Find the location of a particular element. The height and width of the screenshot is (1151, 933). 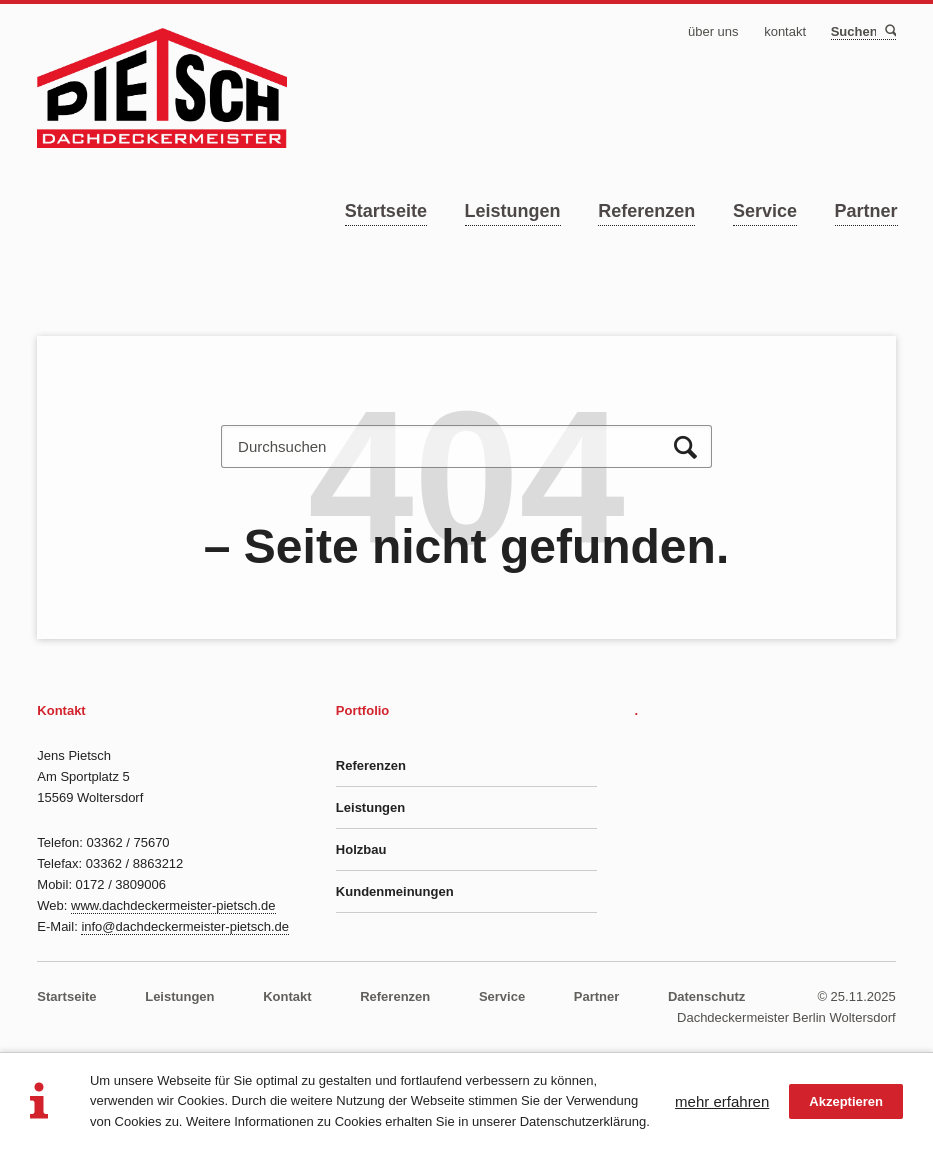

Partner is located at coordinates (866, 211).